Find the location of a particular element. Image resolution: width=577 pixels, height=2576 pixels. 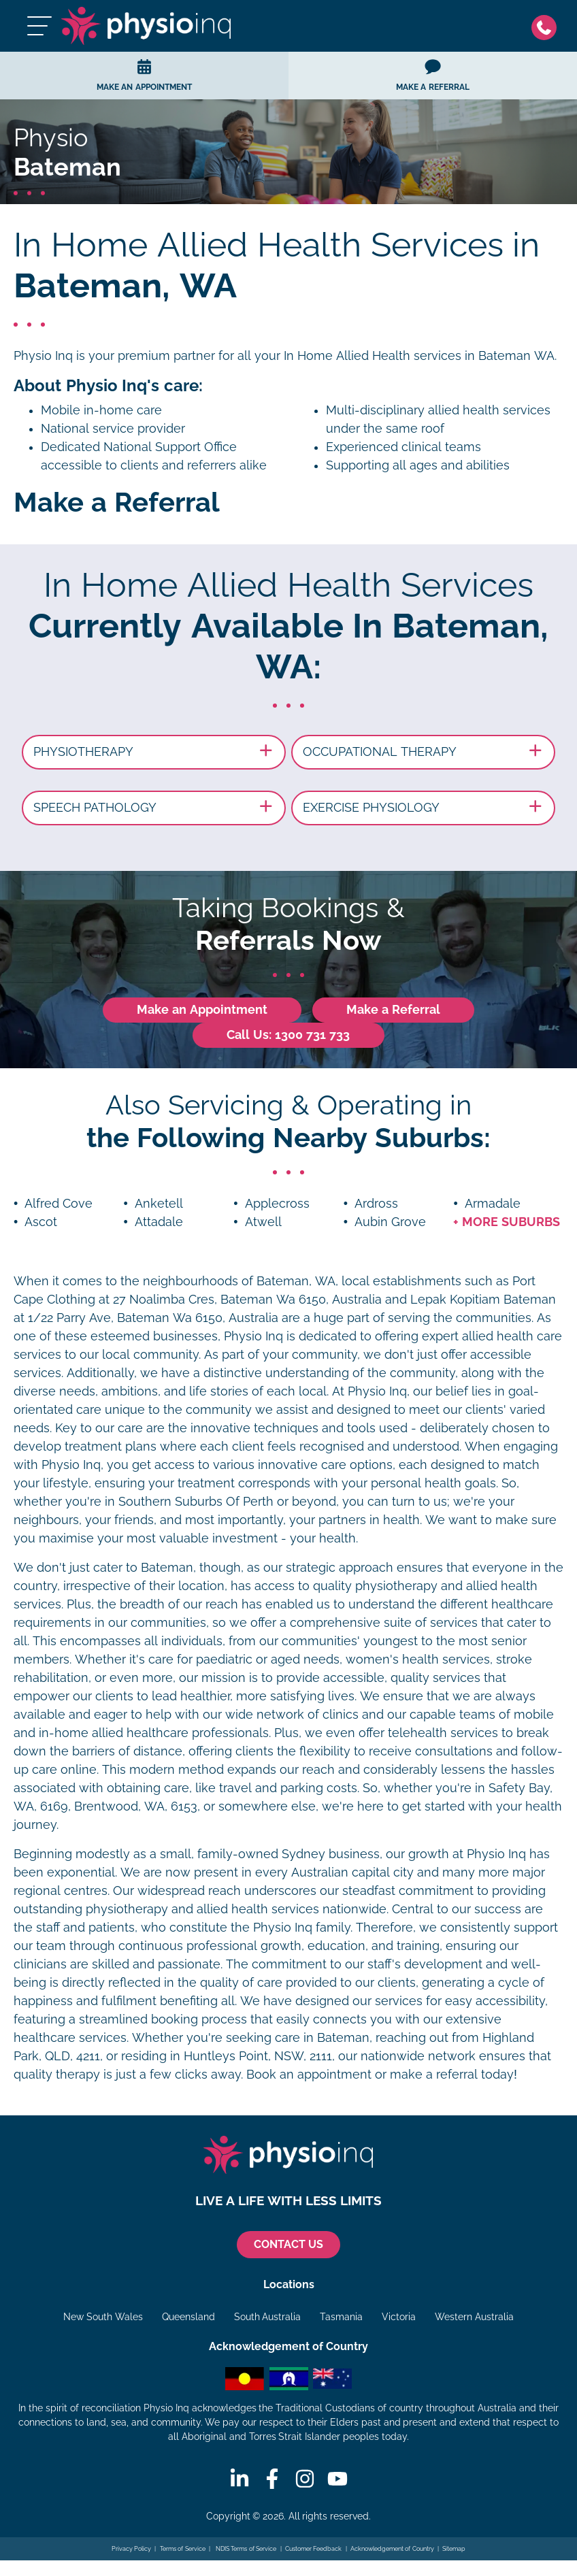

Anketell is located at coordinates (159, 1203).